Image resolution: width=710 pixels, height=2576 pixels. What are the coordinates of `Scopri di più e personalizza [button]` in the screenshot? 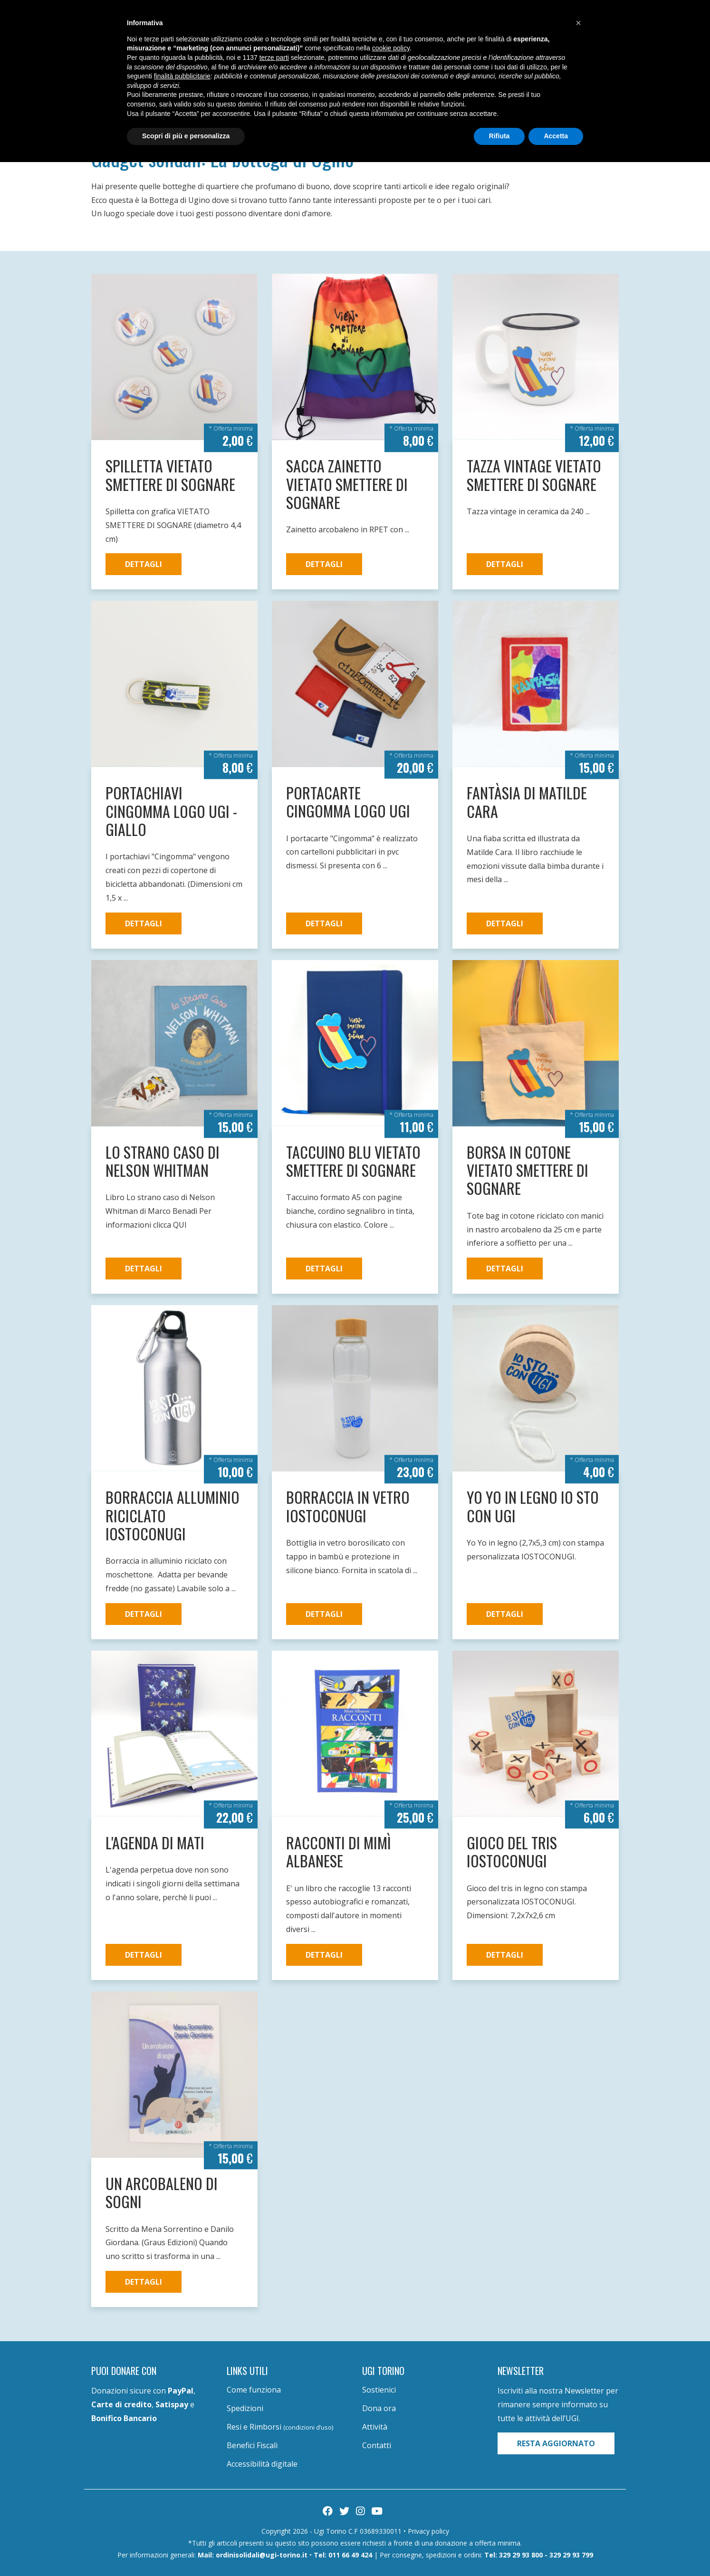 It's located at (186, 136).